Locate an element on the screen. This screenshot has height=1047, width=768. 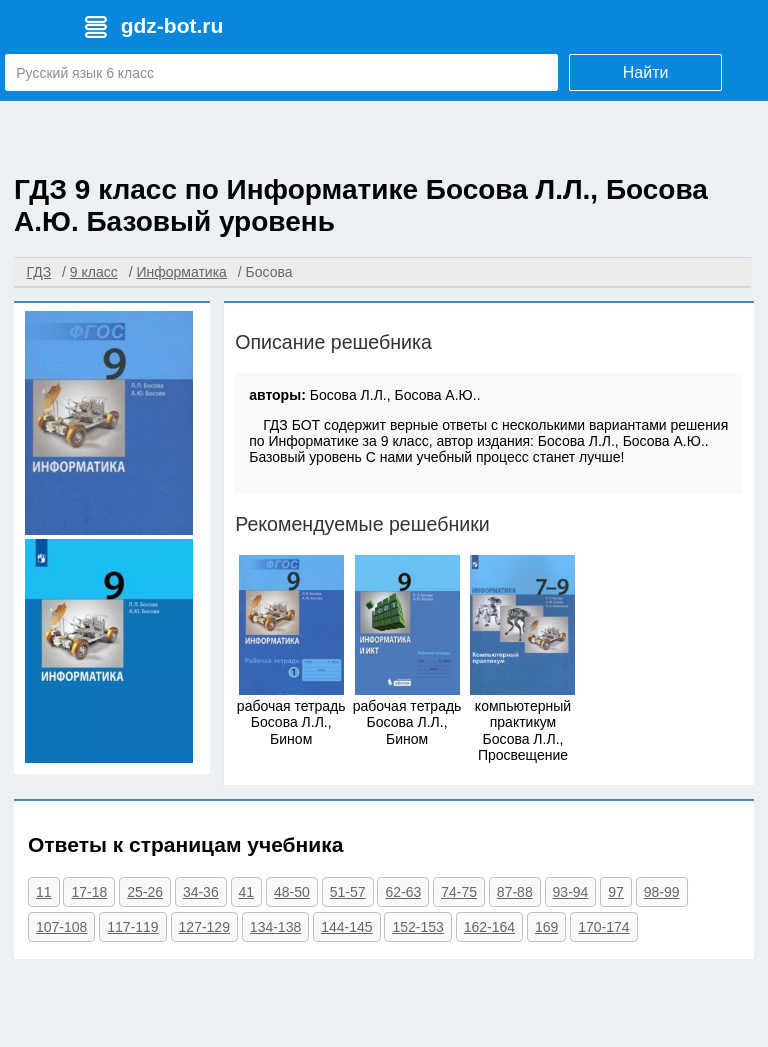
gdz-bot.ru is located at coordinates (172, 25).